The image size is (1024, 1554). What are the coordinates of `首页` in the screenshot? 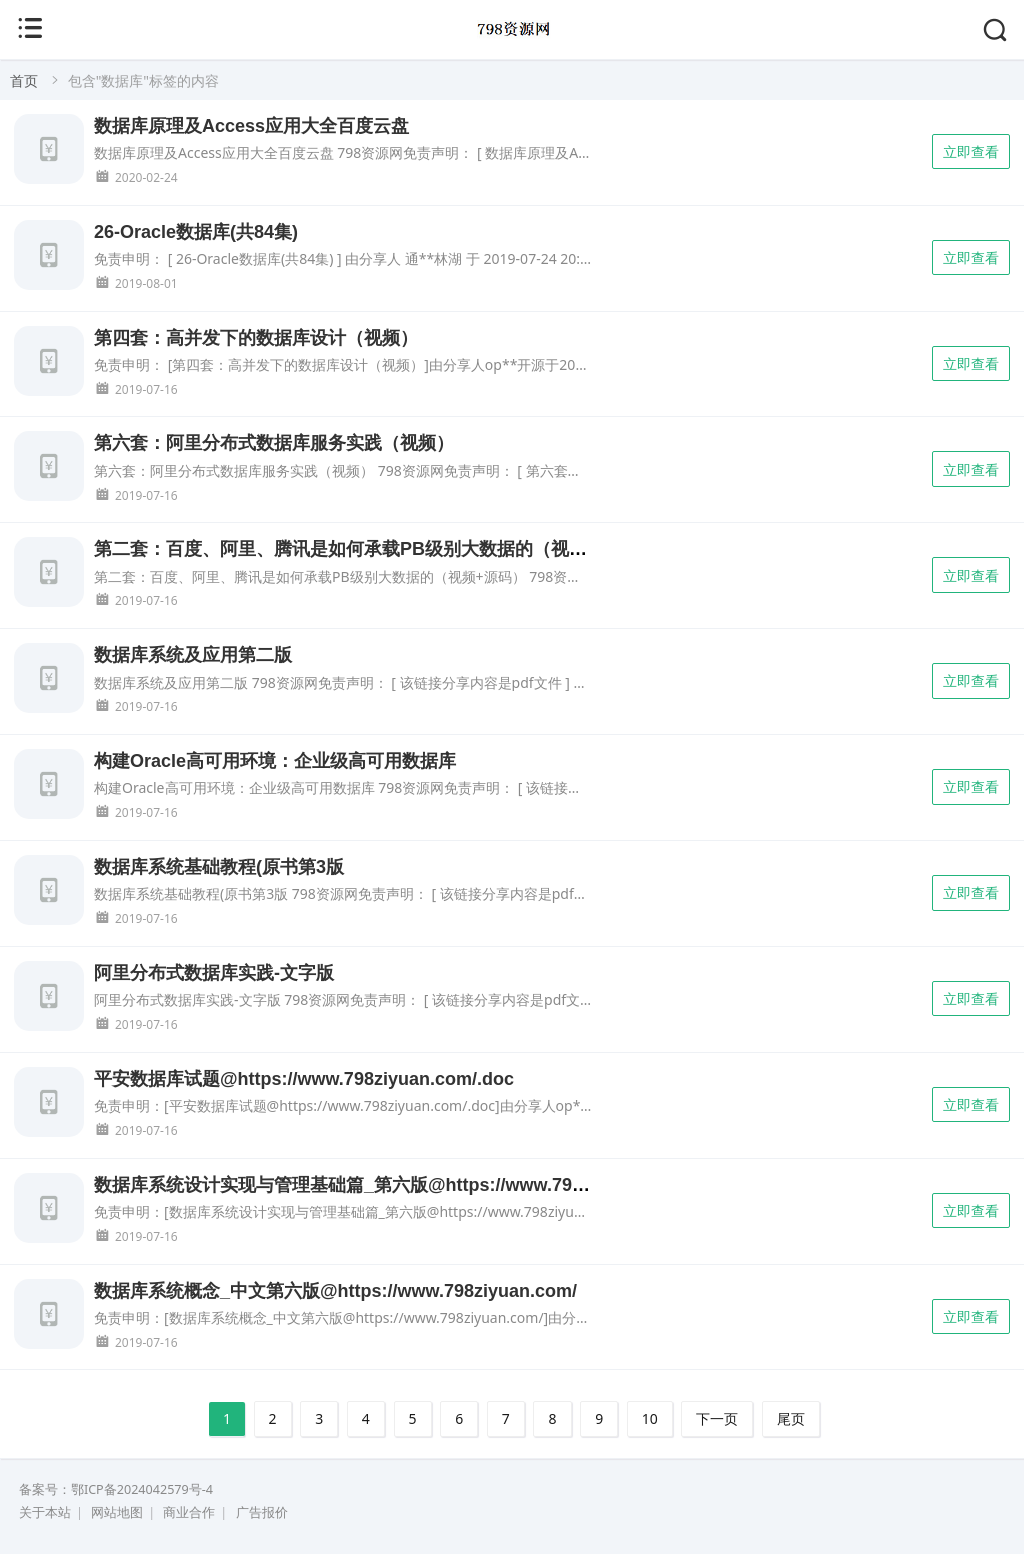 It's located at (24, 80).